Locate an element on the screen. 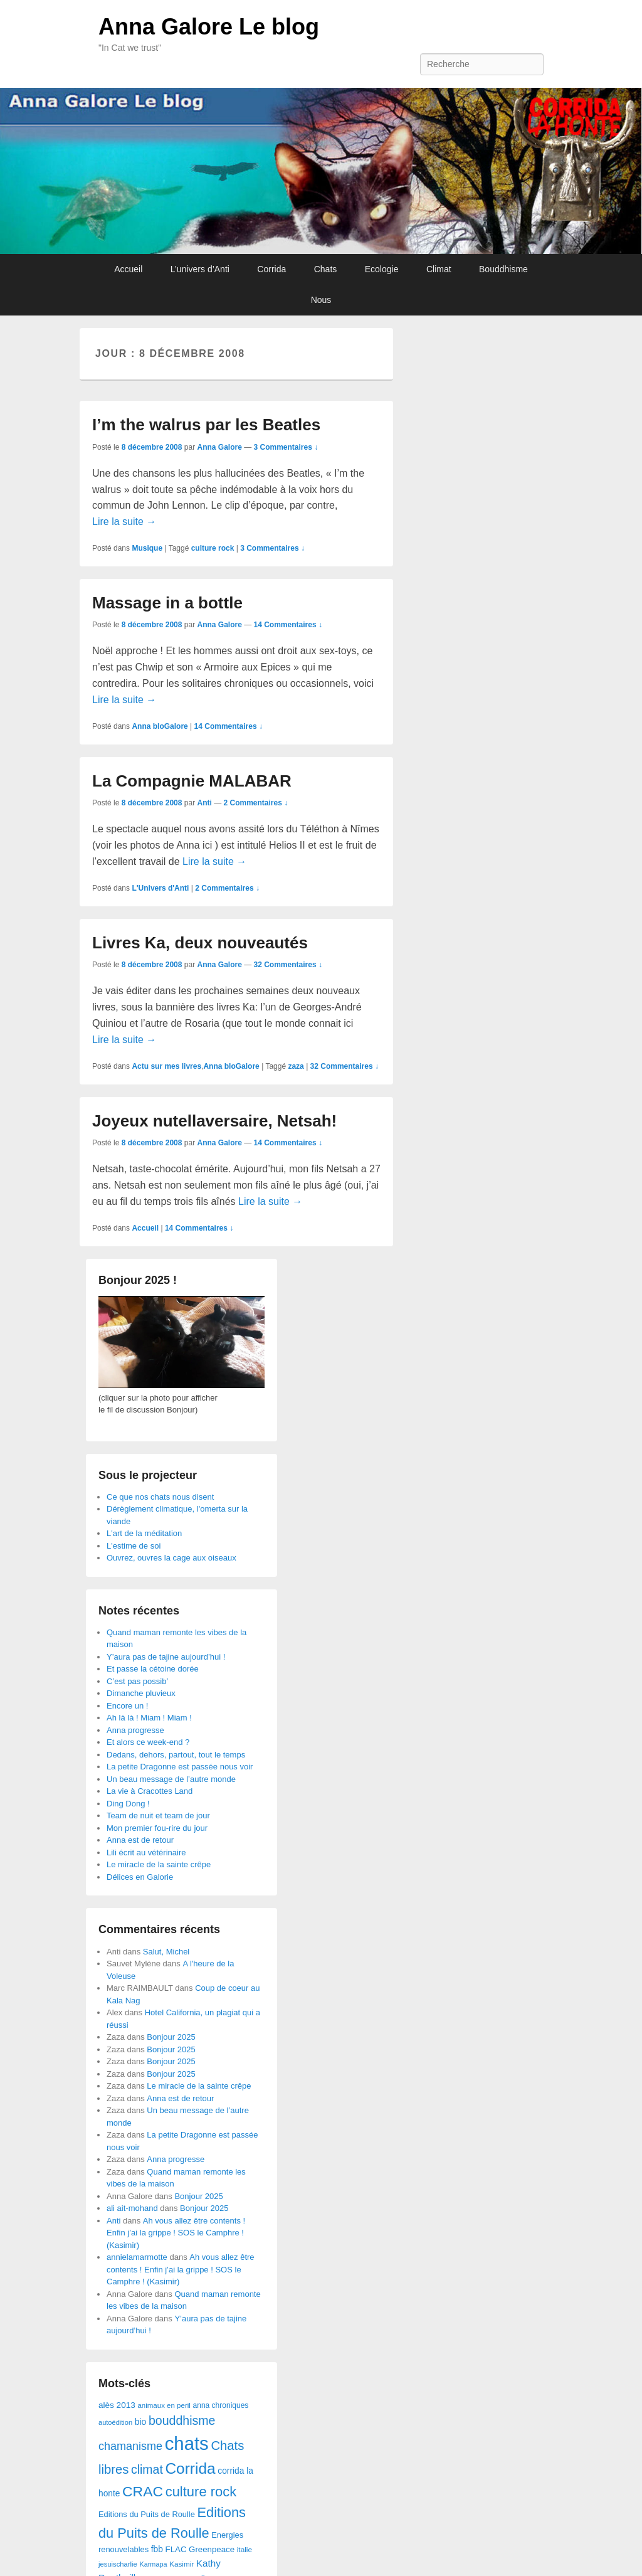  Bouddhisme is located at coordinates (503, 269).